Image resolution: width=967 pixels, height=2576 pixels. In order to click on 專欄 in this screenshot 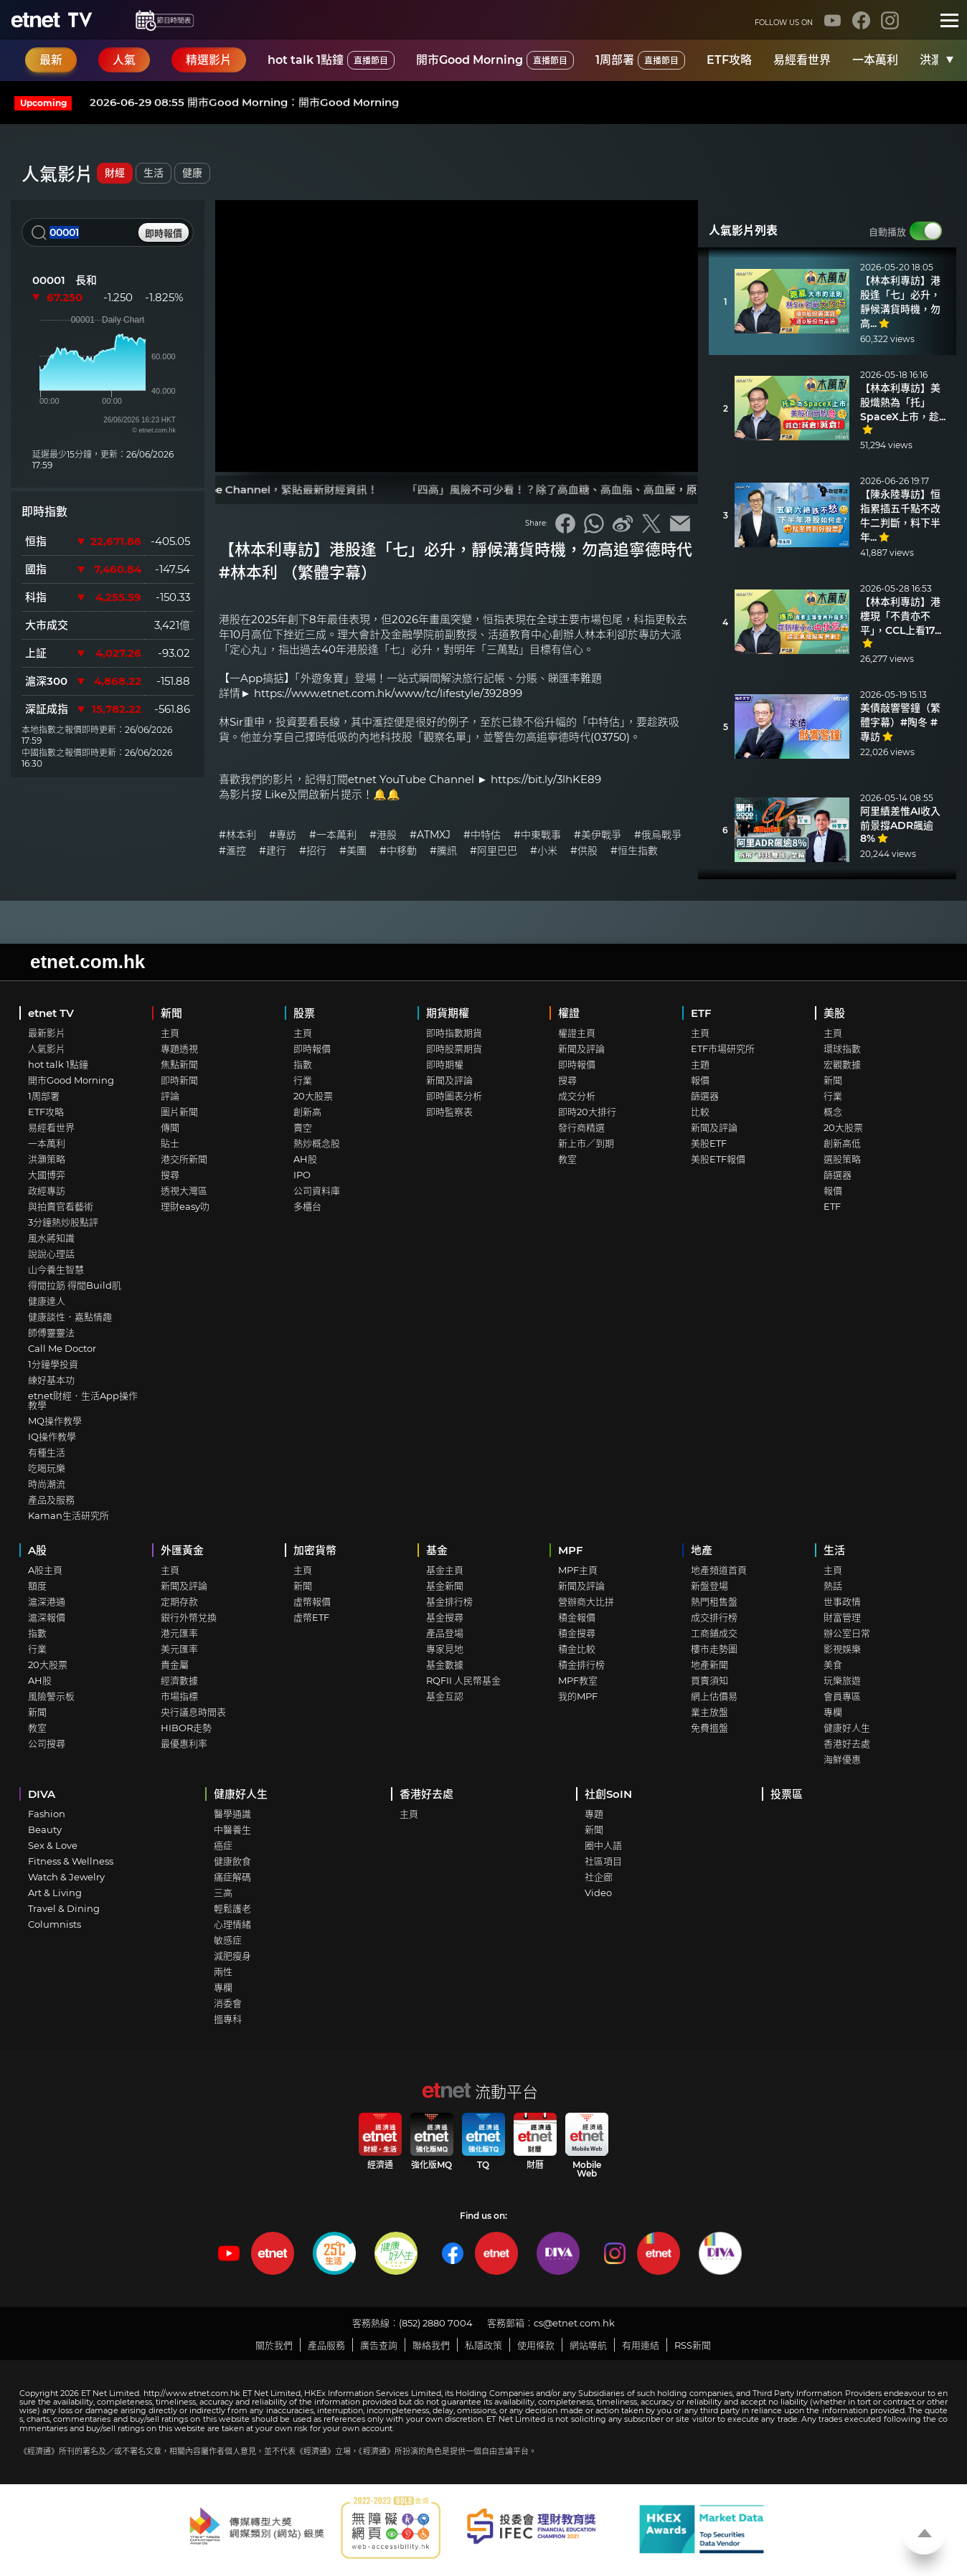, I will do `click(833, 1712)`.